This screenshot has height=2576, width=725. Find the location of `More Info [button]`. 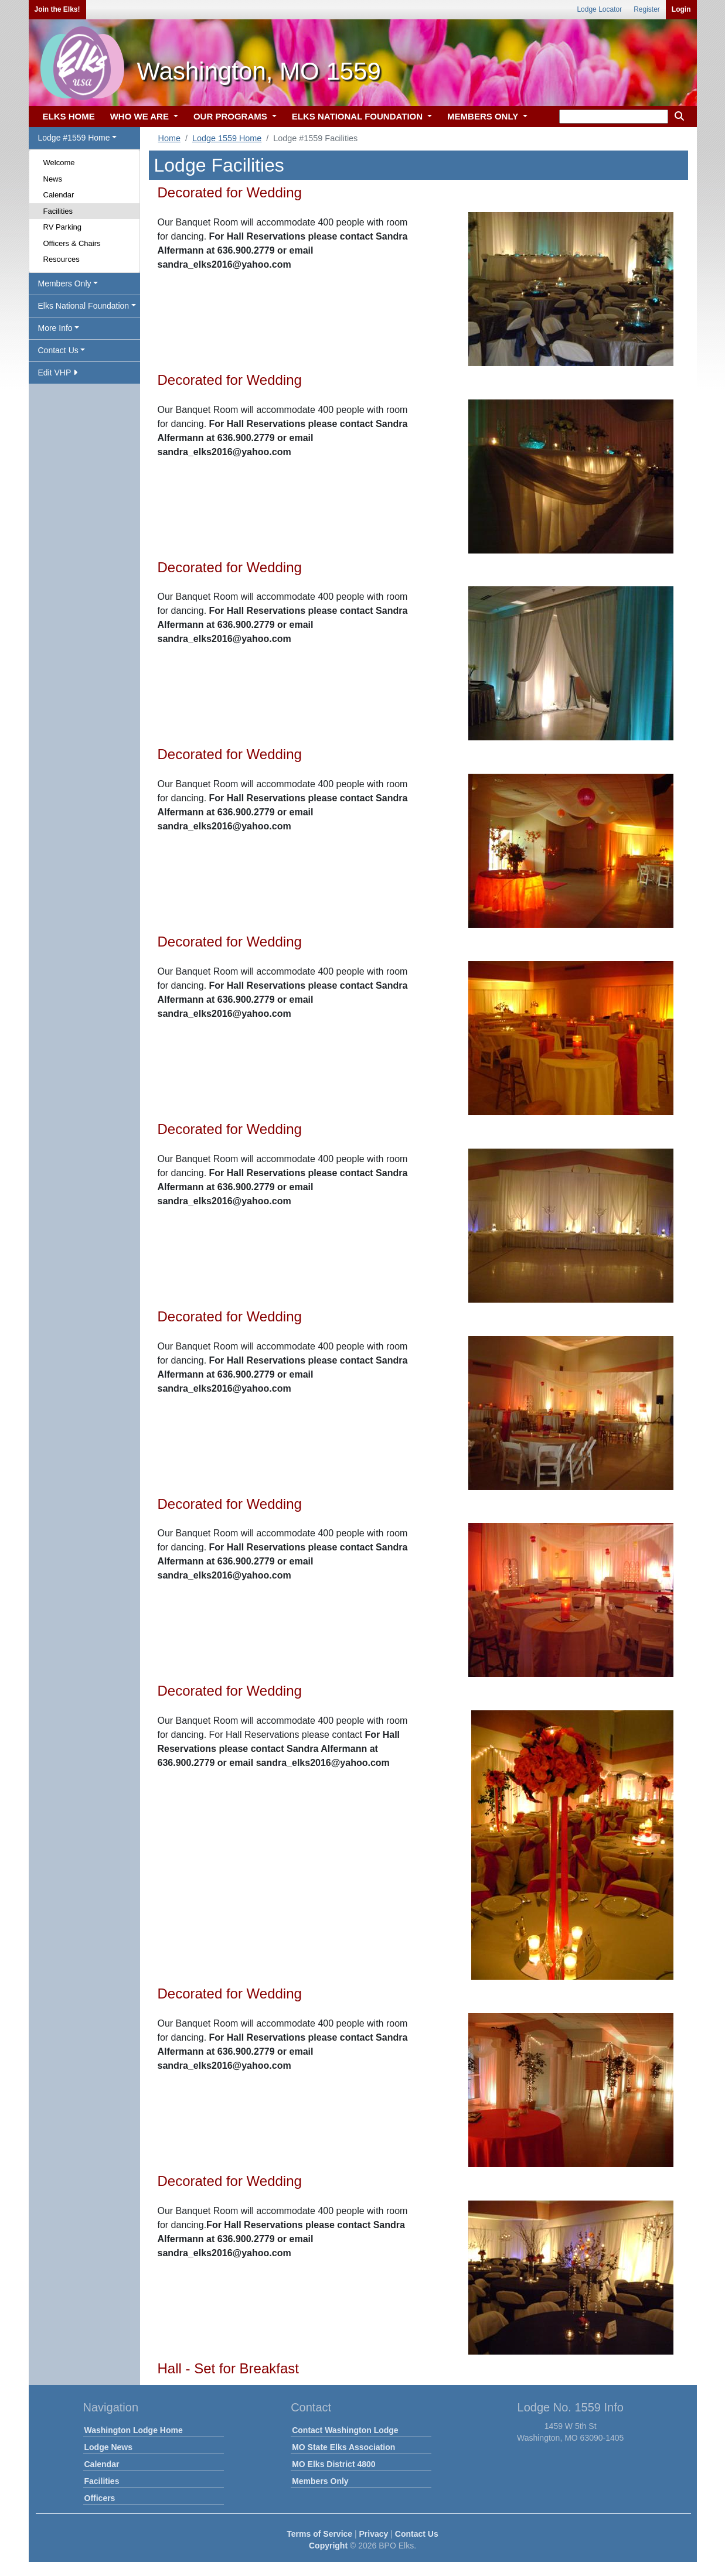

More Info [button] is located at coordinates (55, 328).